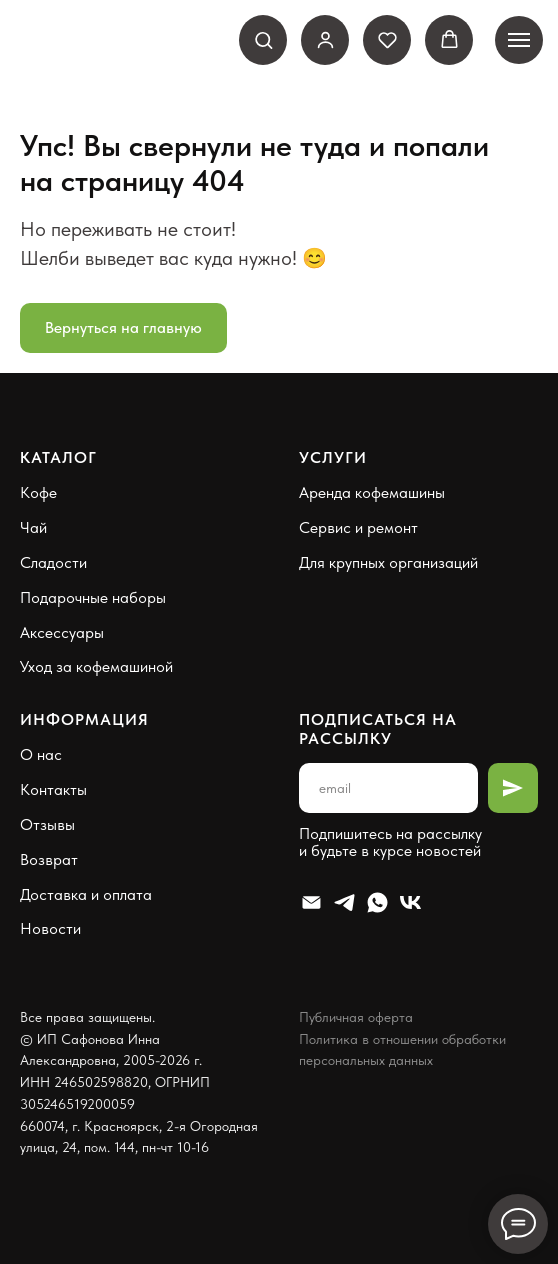 Image resolution: width=558 pixels, height=1264 pixels. What do you see at coordinates (38, 492) in the screenshot?
I see `Кофе` at bounding box center [38, 492].